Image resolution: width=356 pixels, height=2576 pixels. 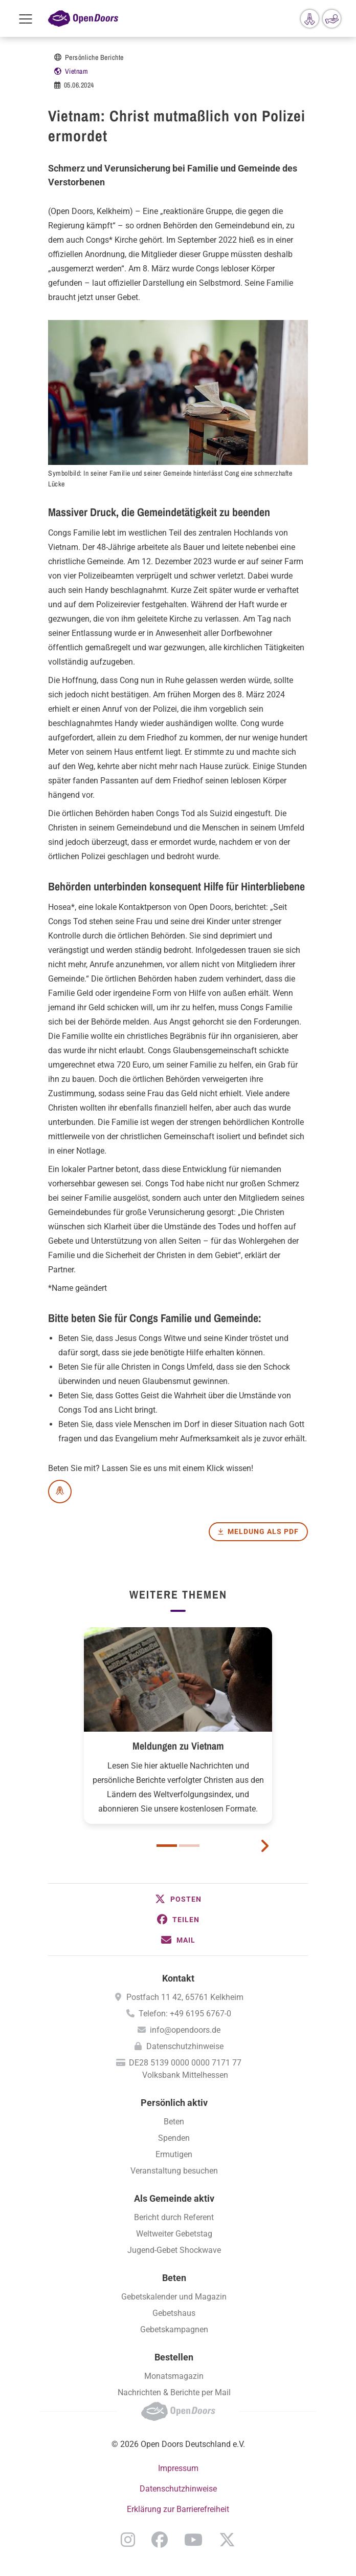 I want to click on Beten, so click(x=174, y=2121).